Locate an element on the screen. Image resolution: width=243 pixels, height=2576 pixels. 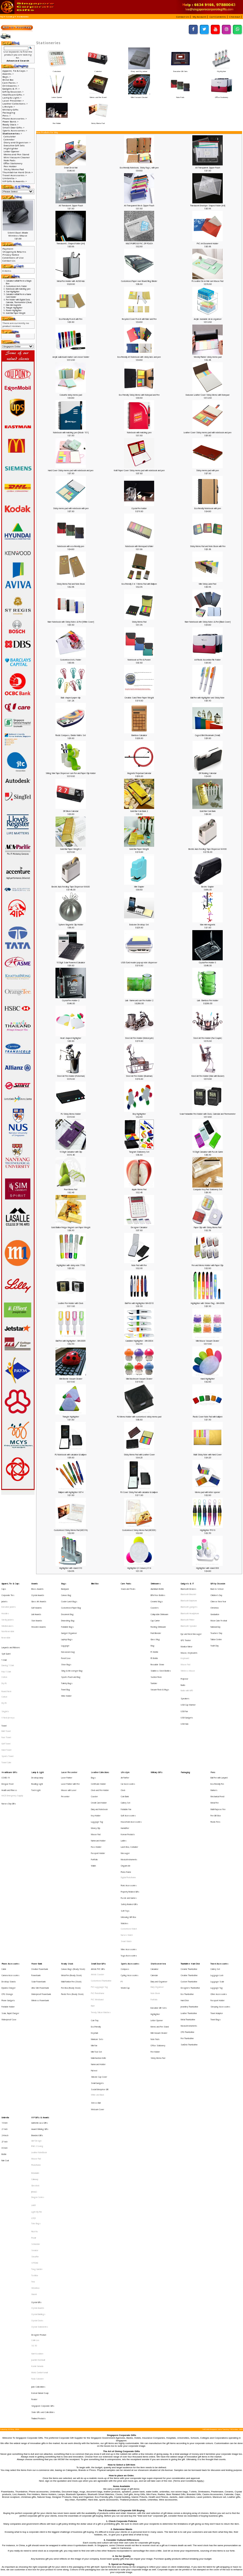
Cutlery Set is located at coordinates (125, 1744).